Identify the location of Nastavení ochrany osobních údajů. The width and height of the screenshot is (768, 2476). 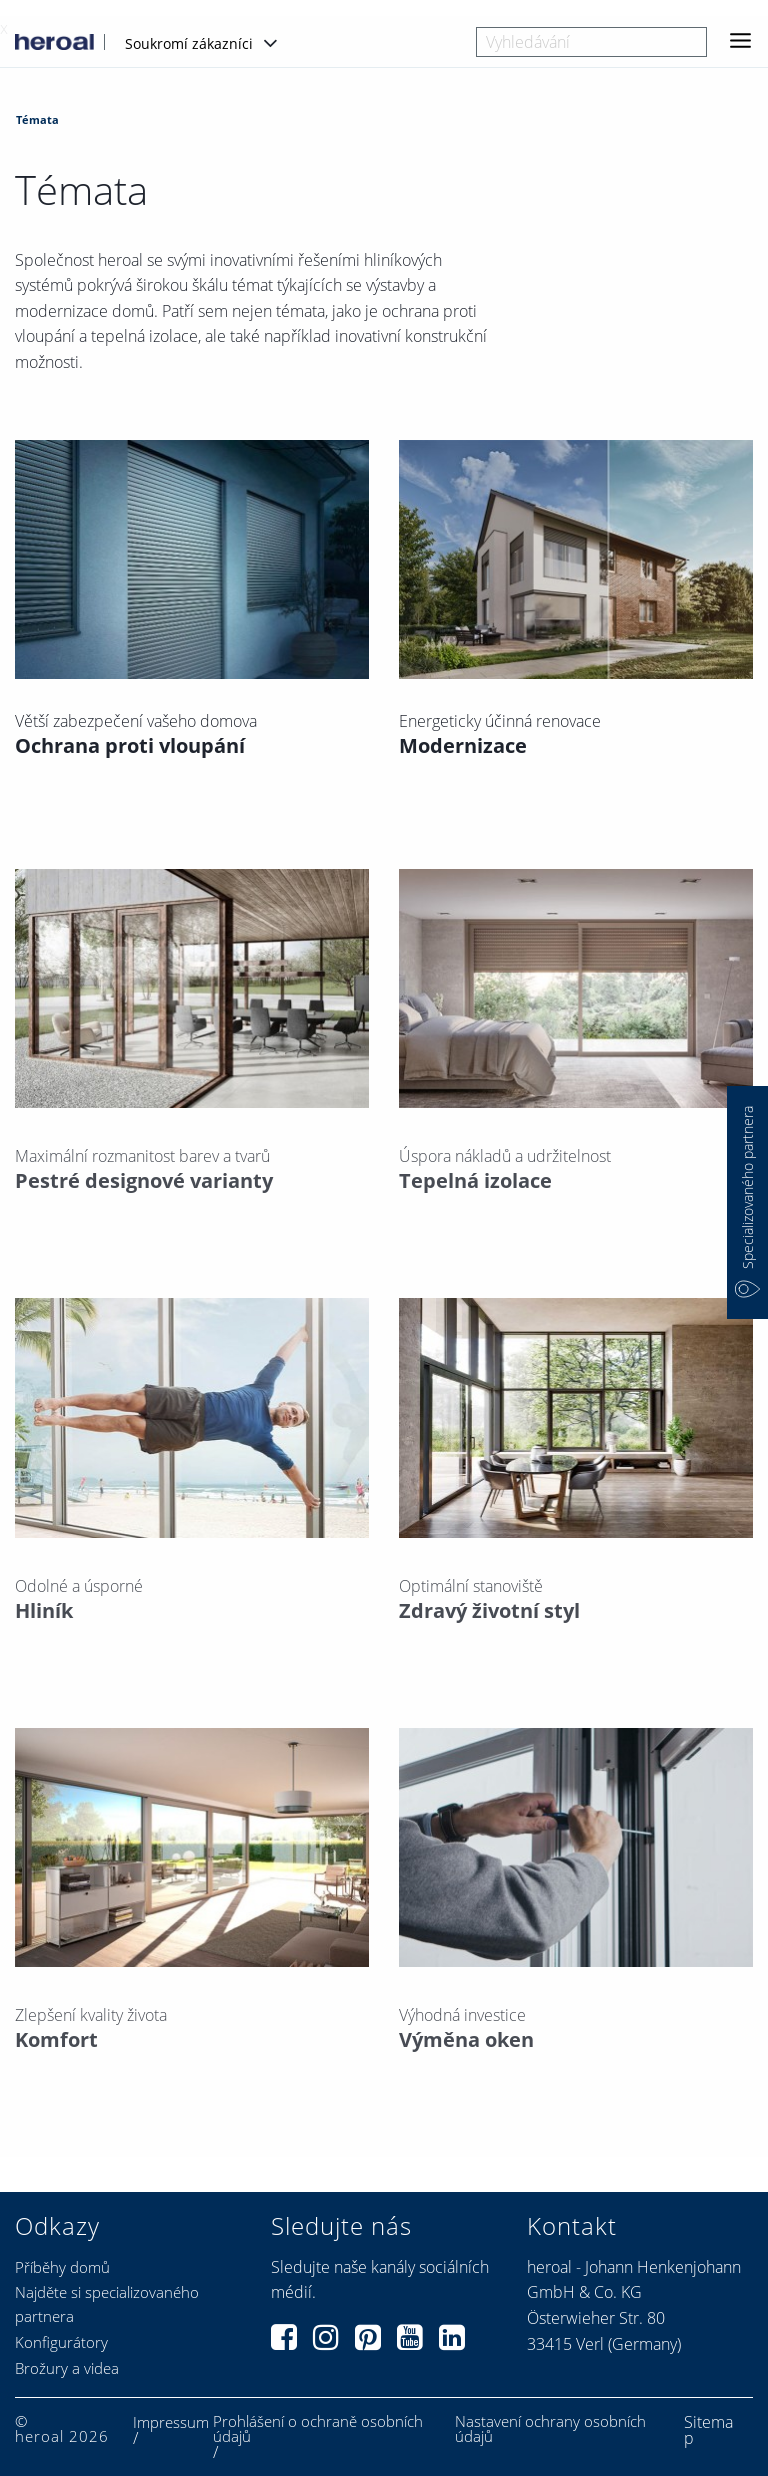
(550, 2429).